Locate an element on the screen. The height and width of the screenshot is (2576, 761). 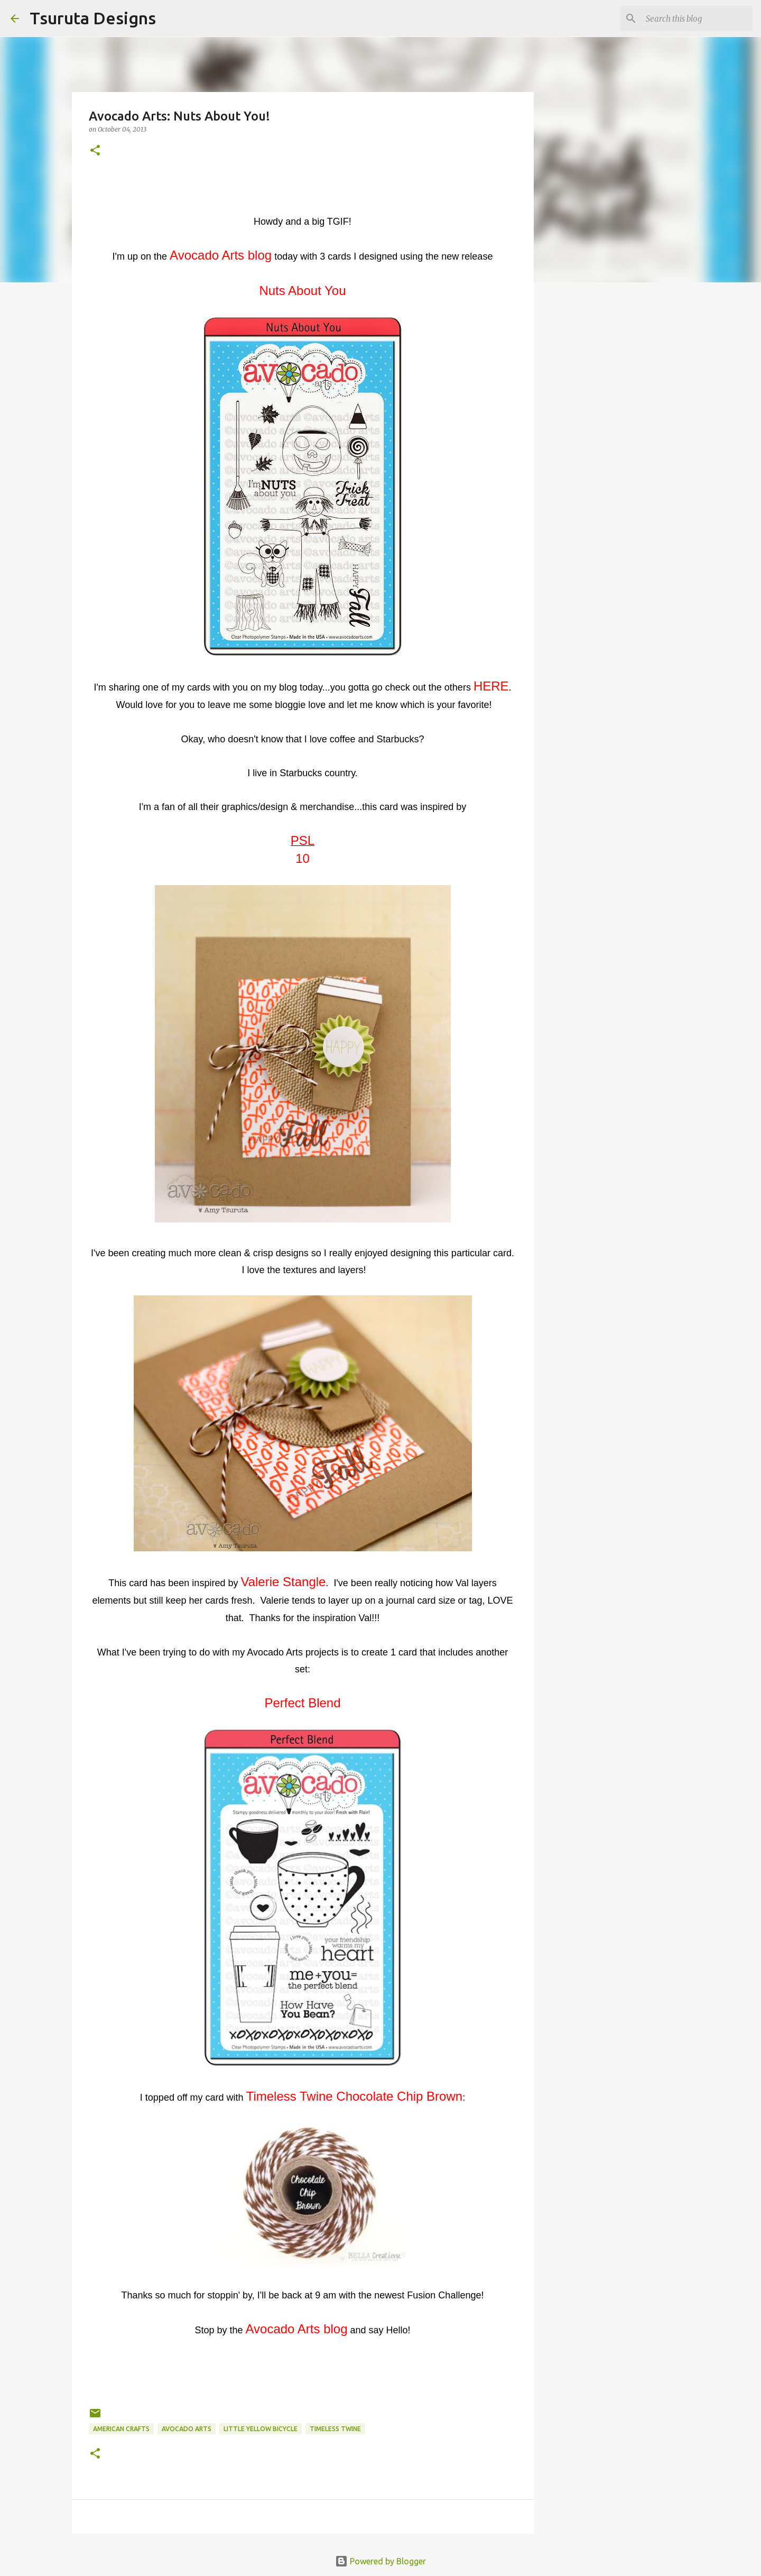
american crafts is located at coordinates (121, 2428).